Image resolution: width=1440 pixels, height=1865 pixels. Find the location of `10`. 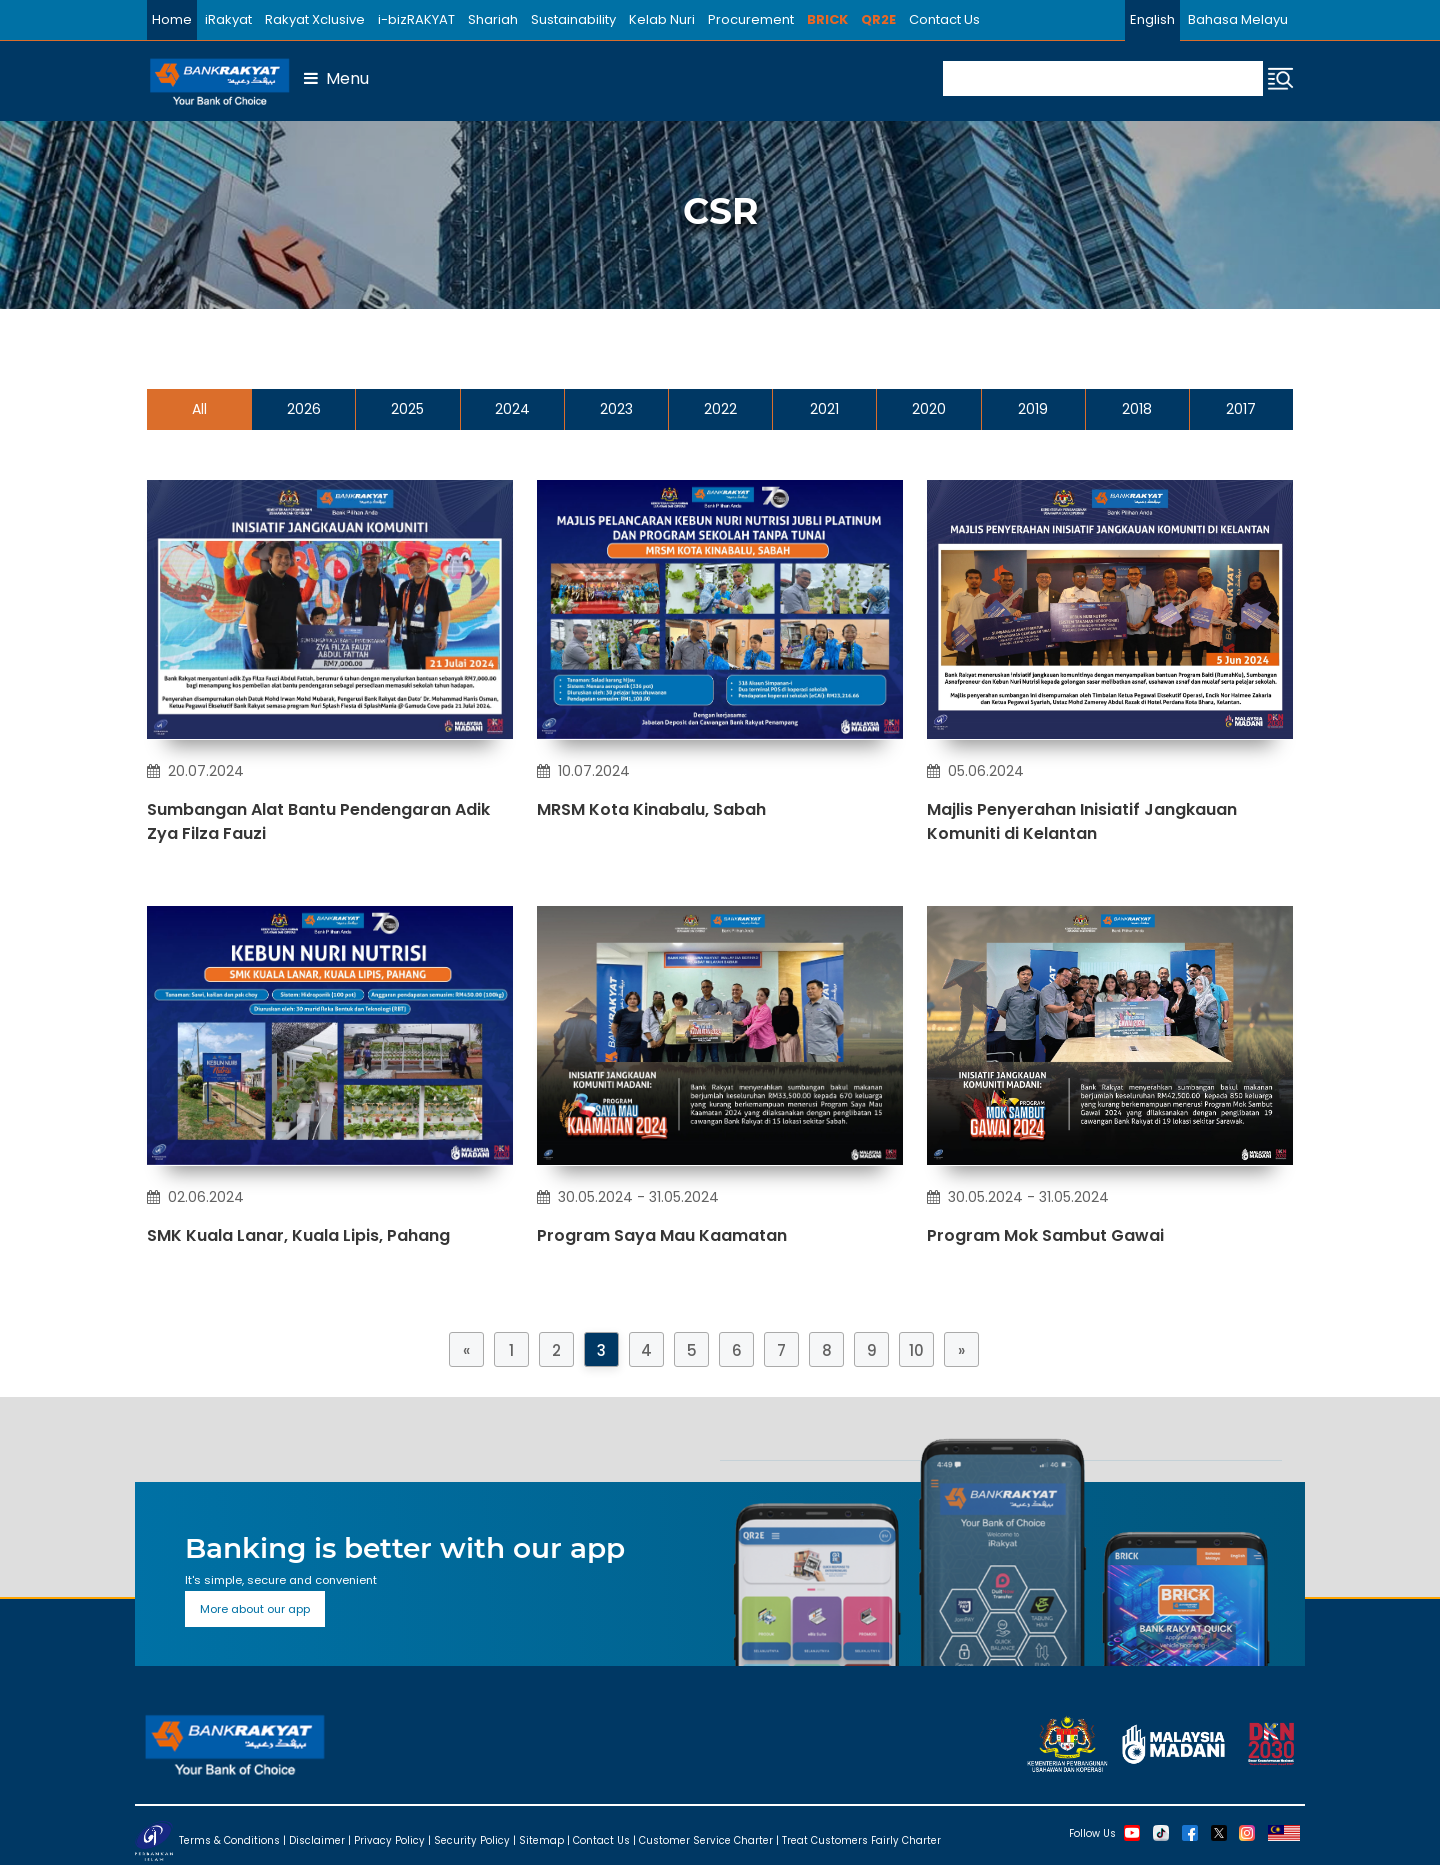

10 is located at coordinates (916, 1350).